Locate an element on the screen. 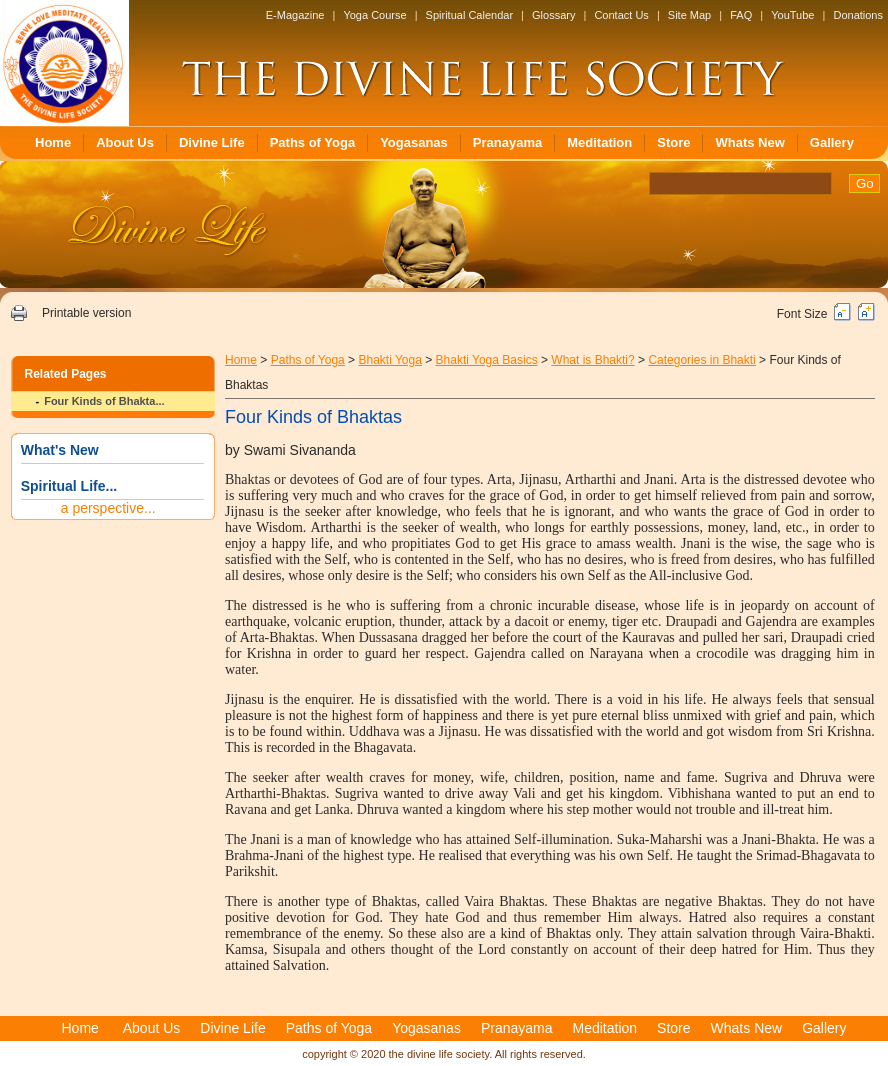 The image size is (888, 1066). Bhakti Yoga Basics is located at coordinates (487, 360).